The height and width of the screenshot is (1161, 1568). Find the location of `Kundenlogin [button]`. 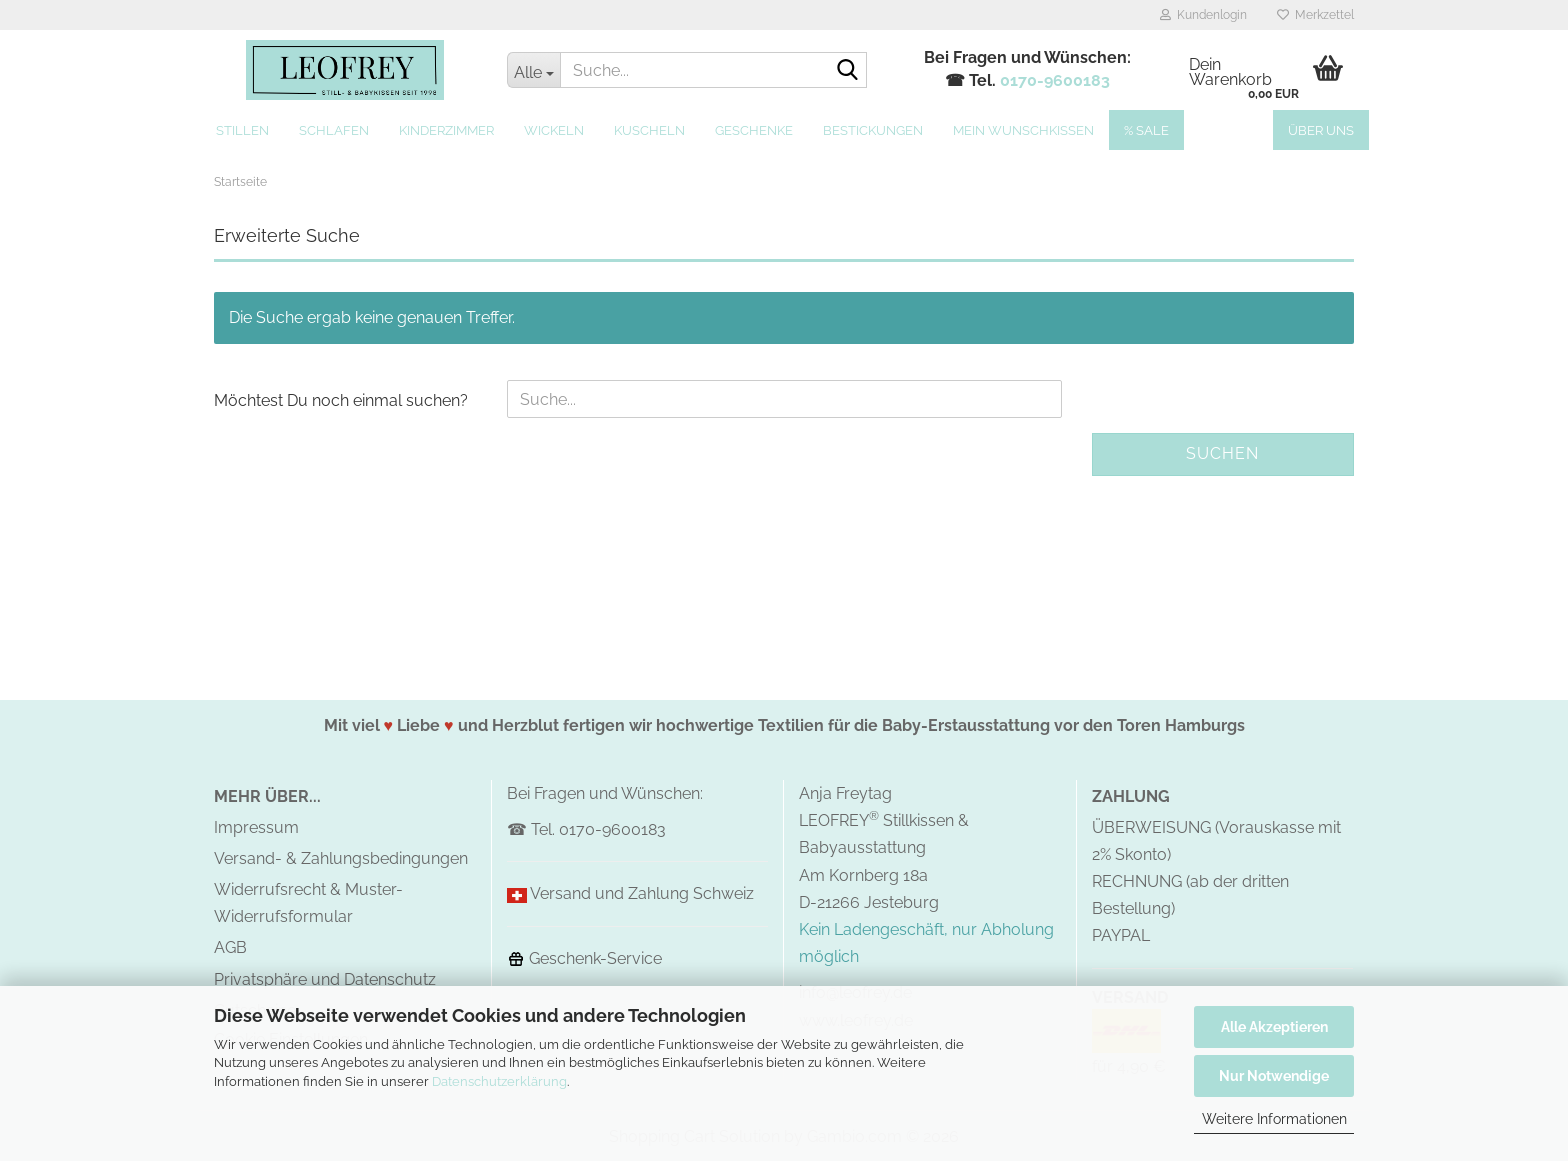

Kundenlogin [button] is located at coordinates (1203, 15).